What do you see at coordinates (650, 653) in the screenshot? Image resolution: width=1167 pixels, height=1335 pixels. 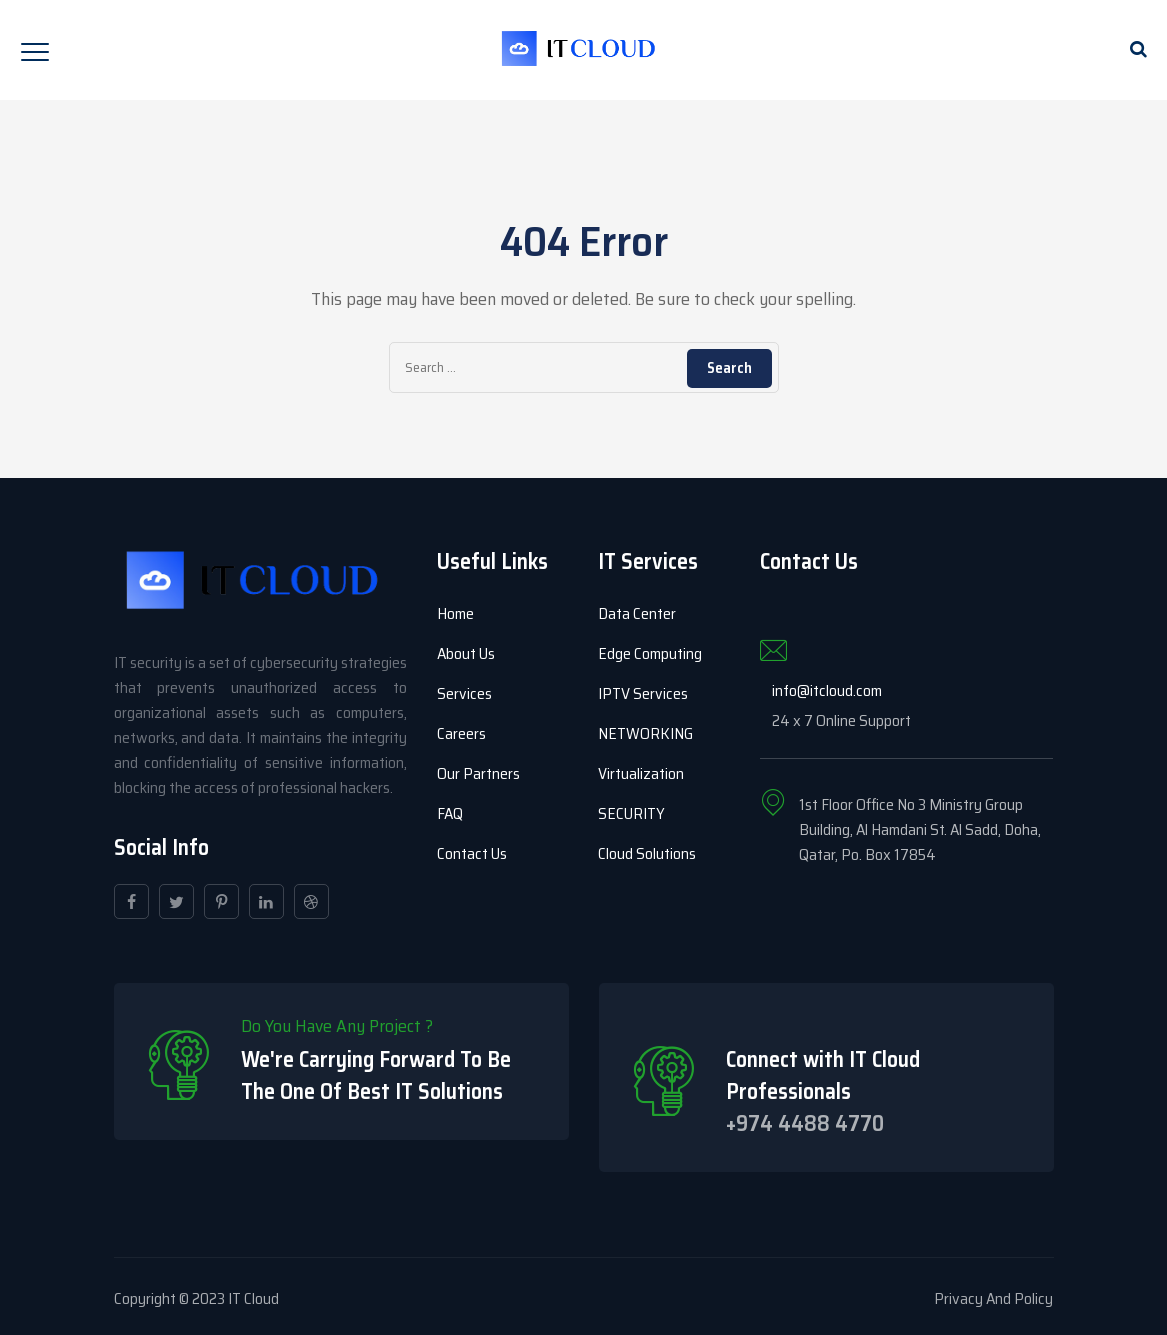 I see `Edge Computing` at bounding box center [650, 653].